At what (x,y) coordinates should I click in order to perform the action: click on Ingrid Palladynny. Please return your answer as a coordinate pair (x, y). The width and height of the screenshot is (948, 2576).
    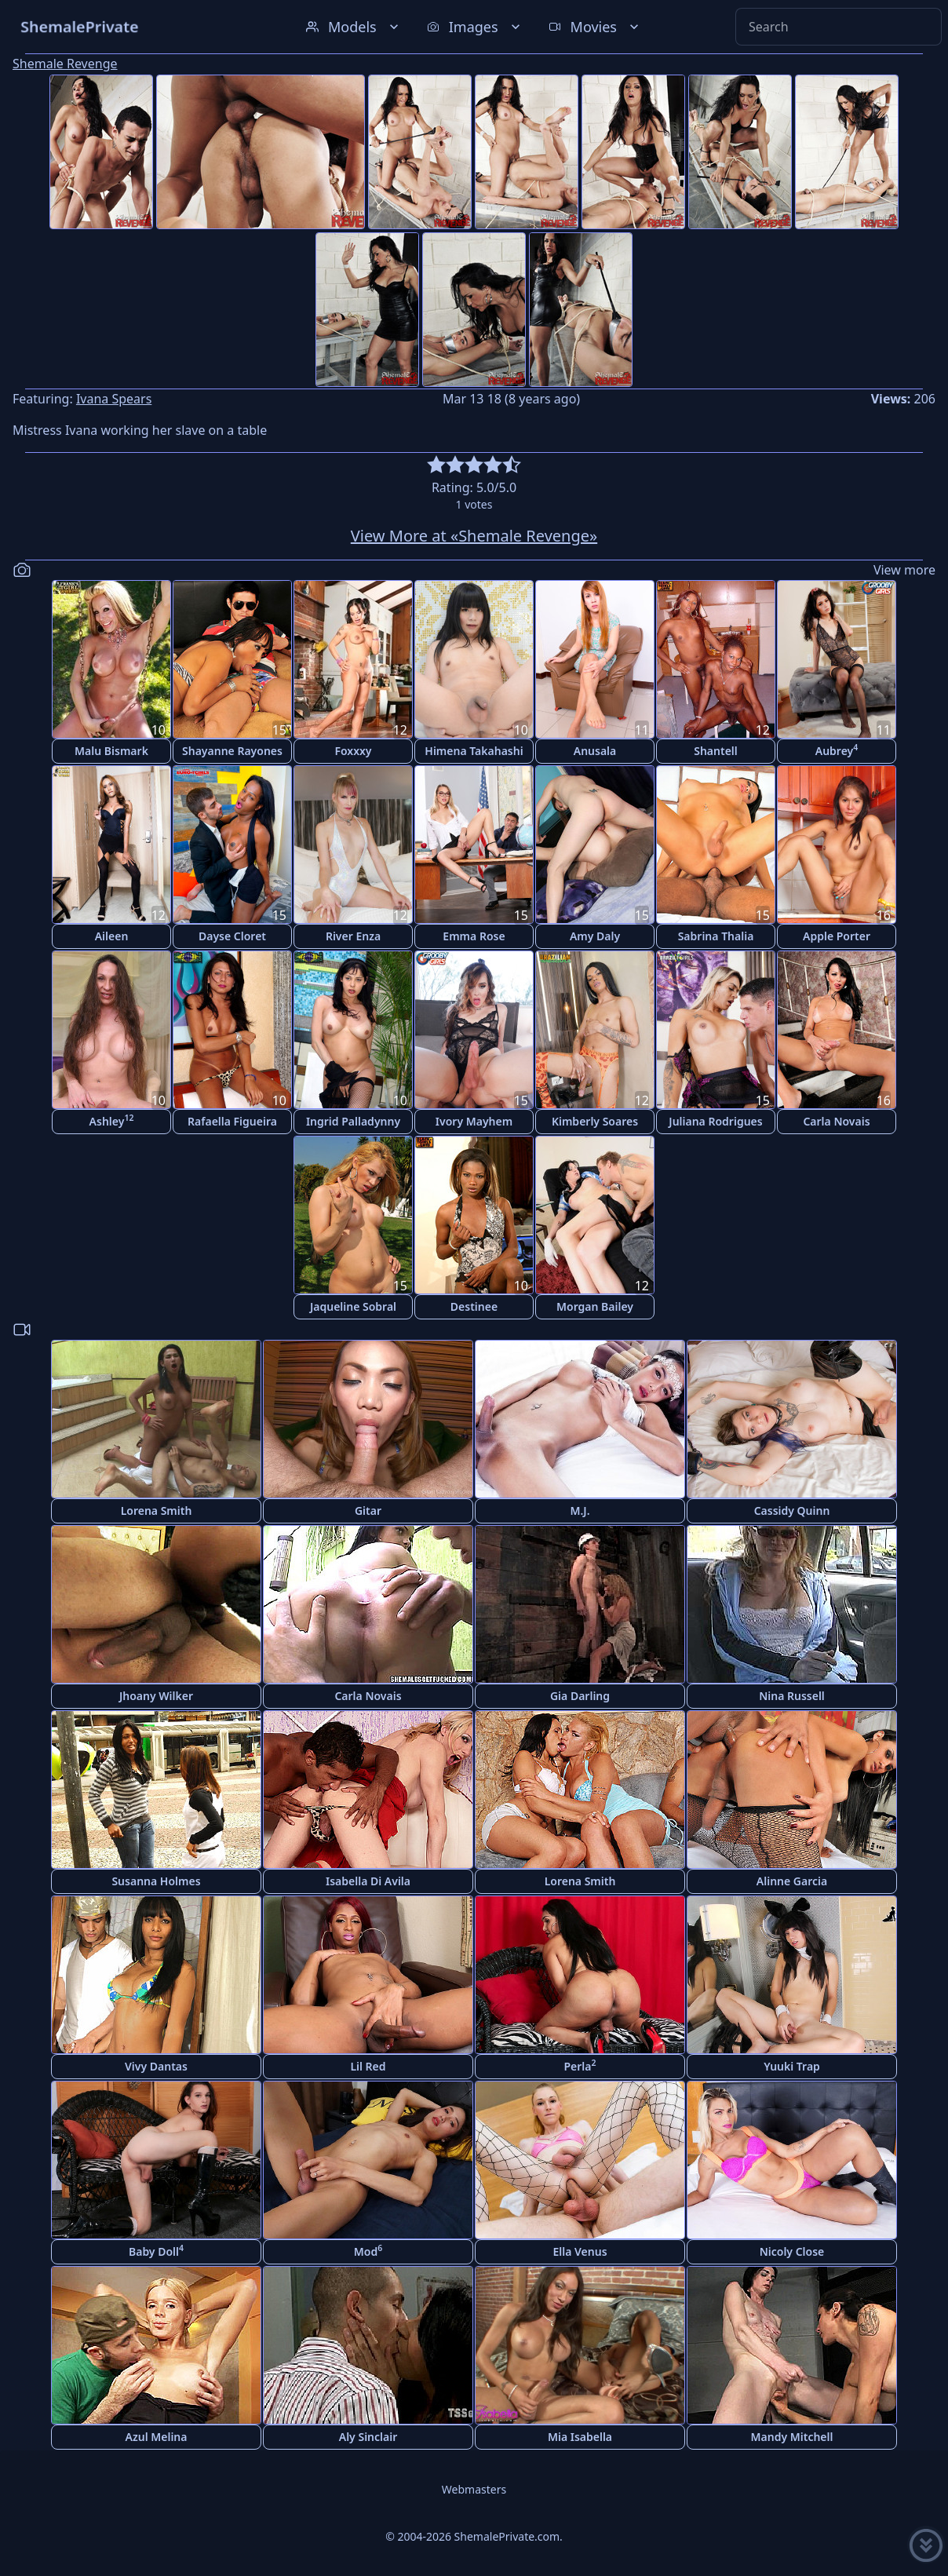
    Looking at the image, I should click on (353, 1121).